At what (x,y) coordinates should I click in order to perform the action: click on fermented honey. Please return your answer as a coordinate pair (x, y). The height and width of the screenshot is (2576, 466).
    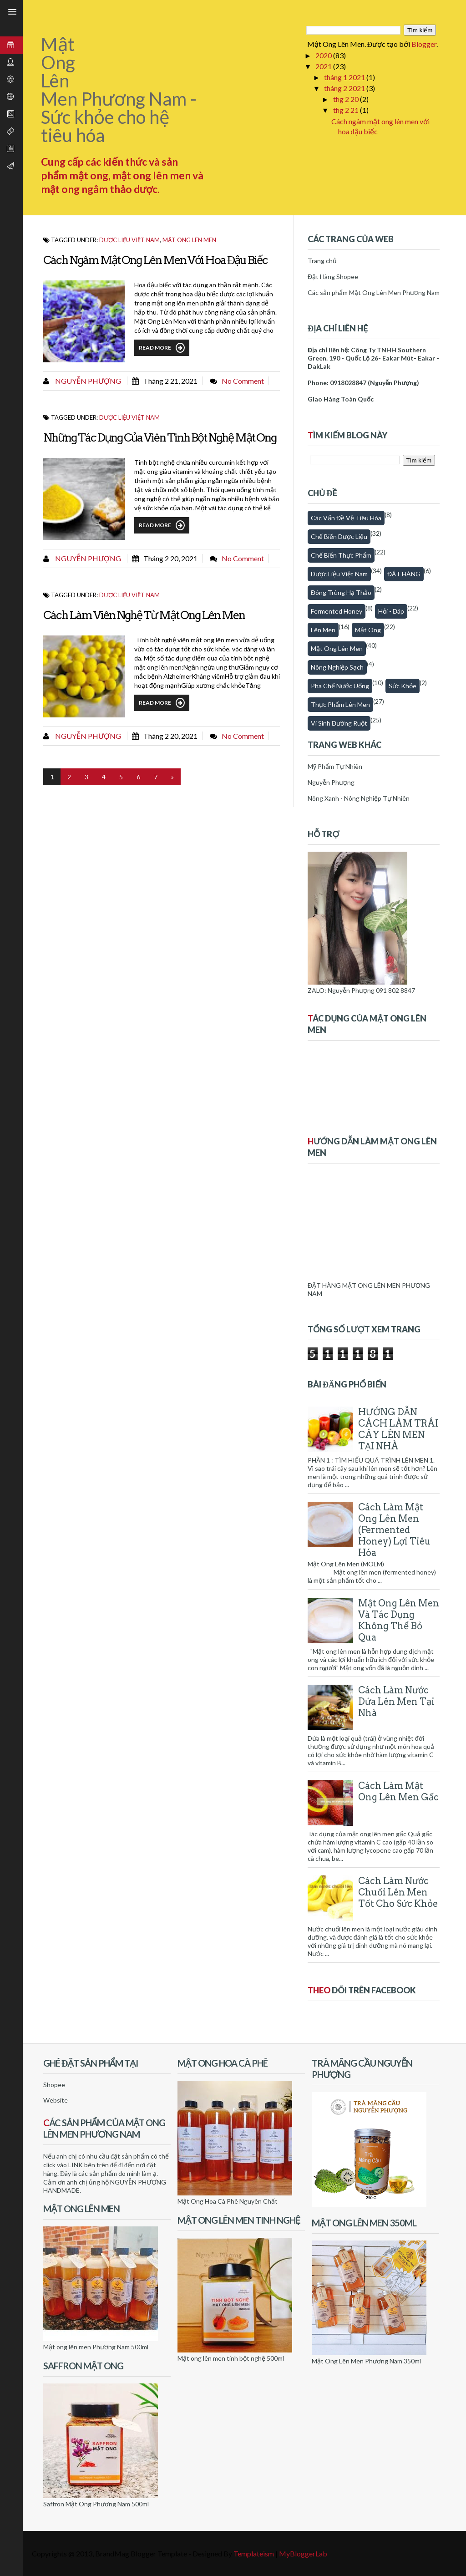
    Looking at the image, I should click on (336, 611).